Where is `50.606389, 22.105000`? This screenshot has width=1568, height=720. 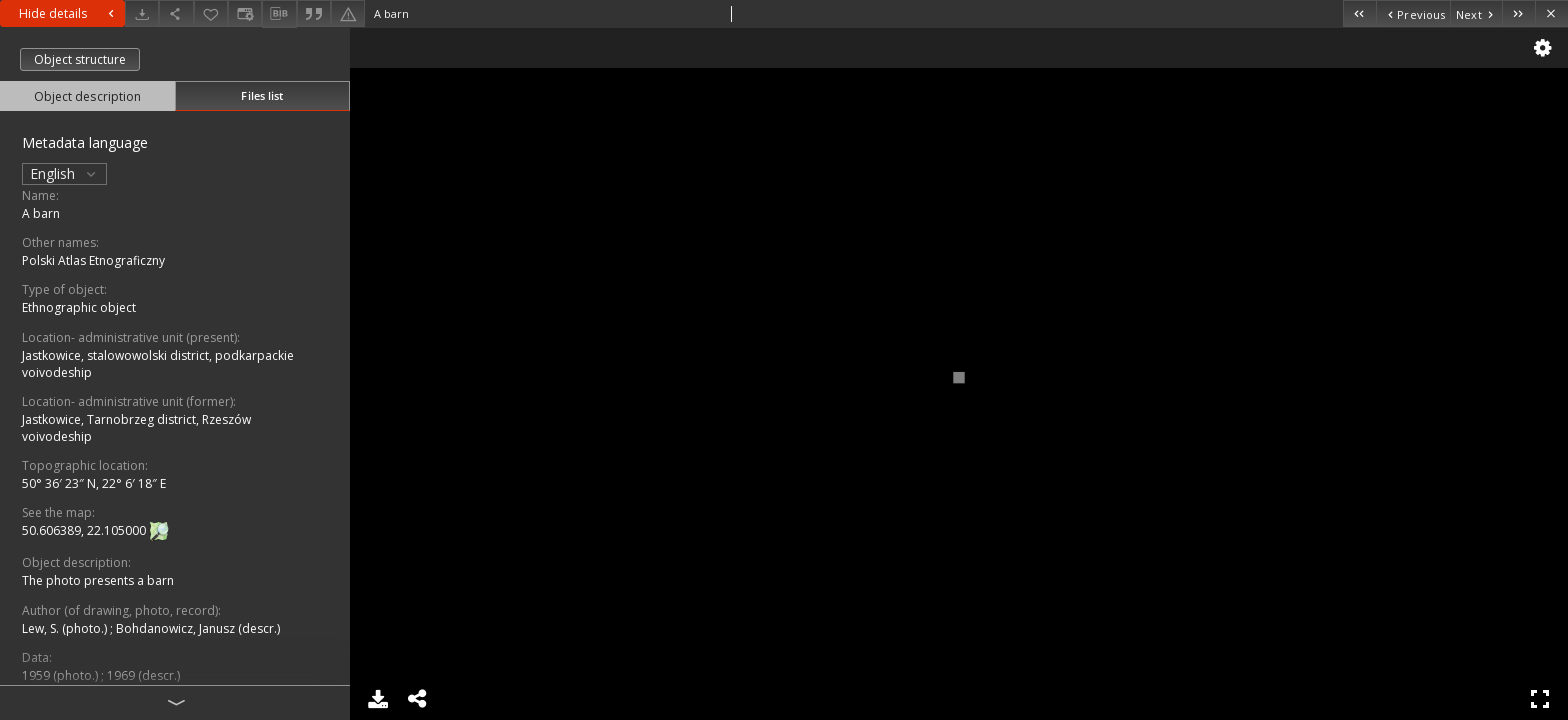 50.606389, 22.105000 is located at coordinates (85, 531).